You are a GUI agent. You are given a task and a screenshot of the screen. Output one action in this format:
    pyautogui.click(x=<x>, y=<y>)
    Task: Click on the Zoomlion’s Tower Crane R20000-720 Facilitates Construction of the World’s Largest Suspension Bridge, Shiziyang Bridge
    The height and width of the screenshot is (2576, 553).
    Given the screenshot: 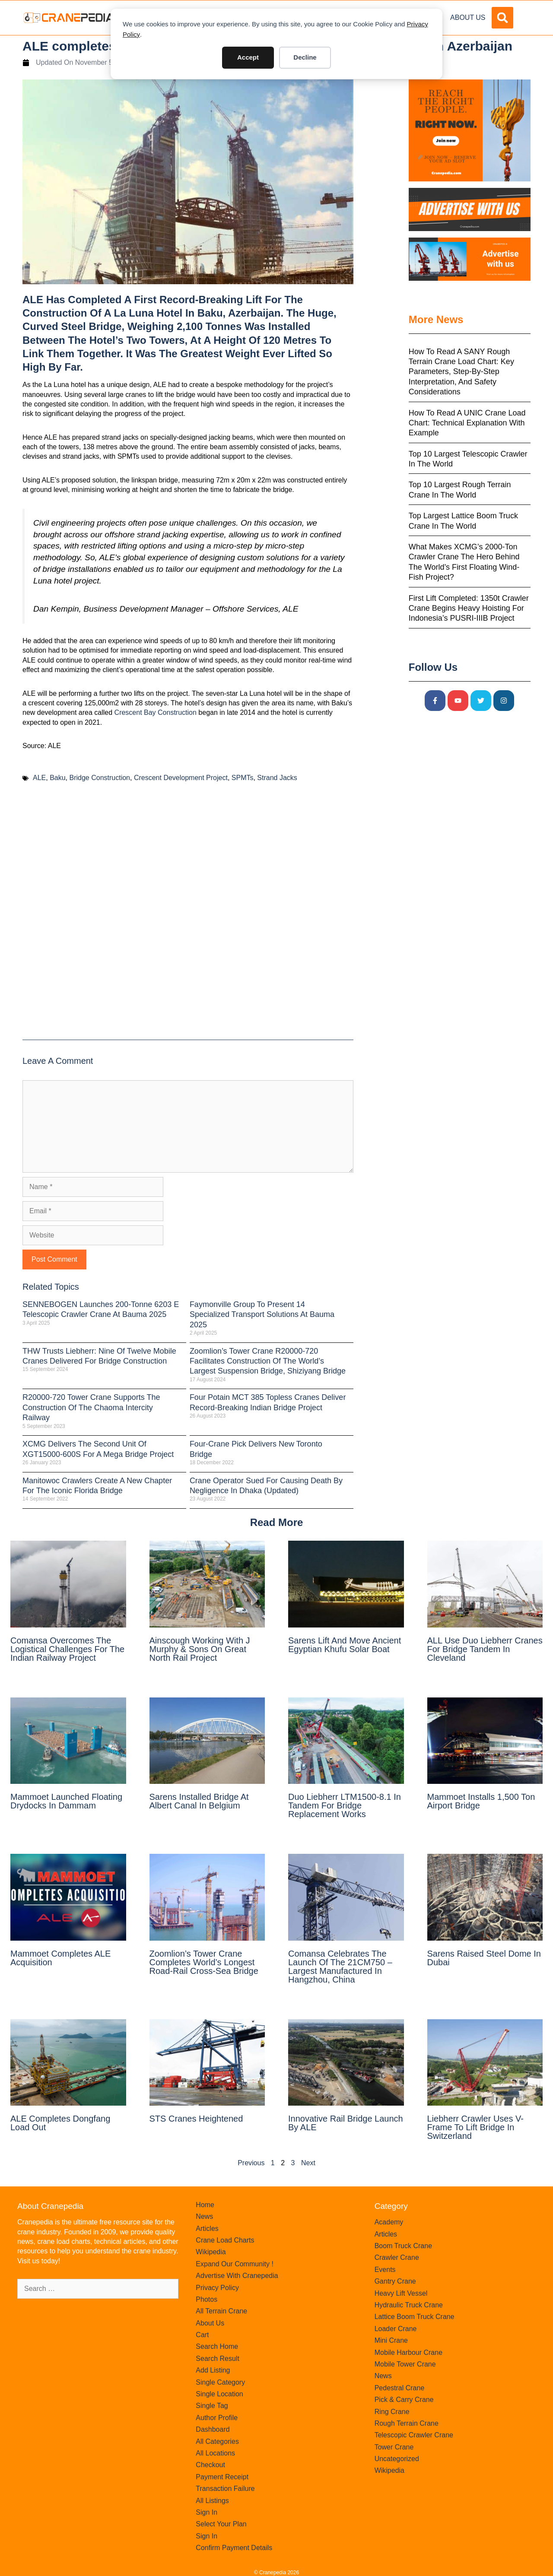 What is the action you would take?
    pyautogui.click(x=268, y=1361)
    